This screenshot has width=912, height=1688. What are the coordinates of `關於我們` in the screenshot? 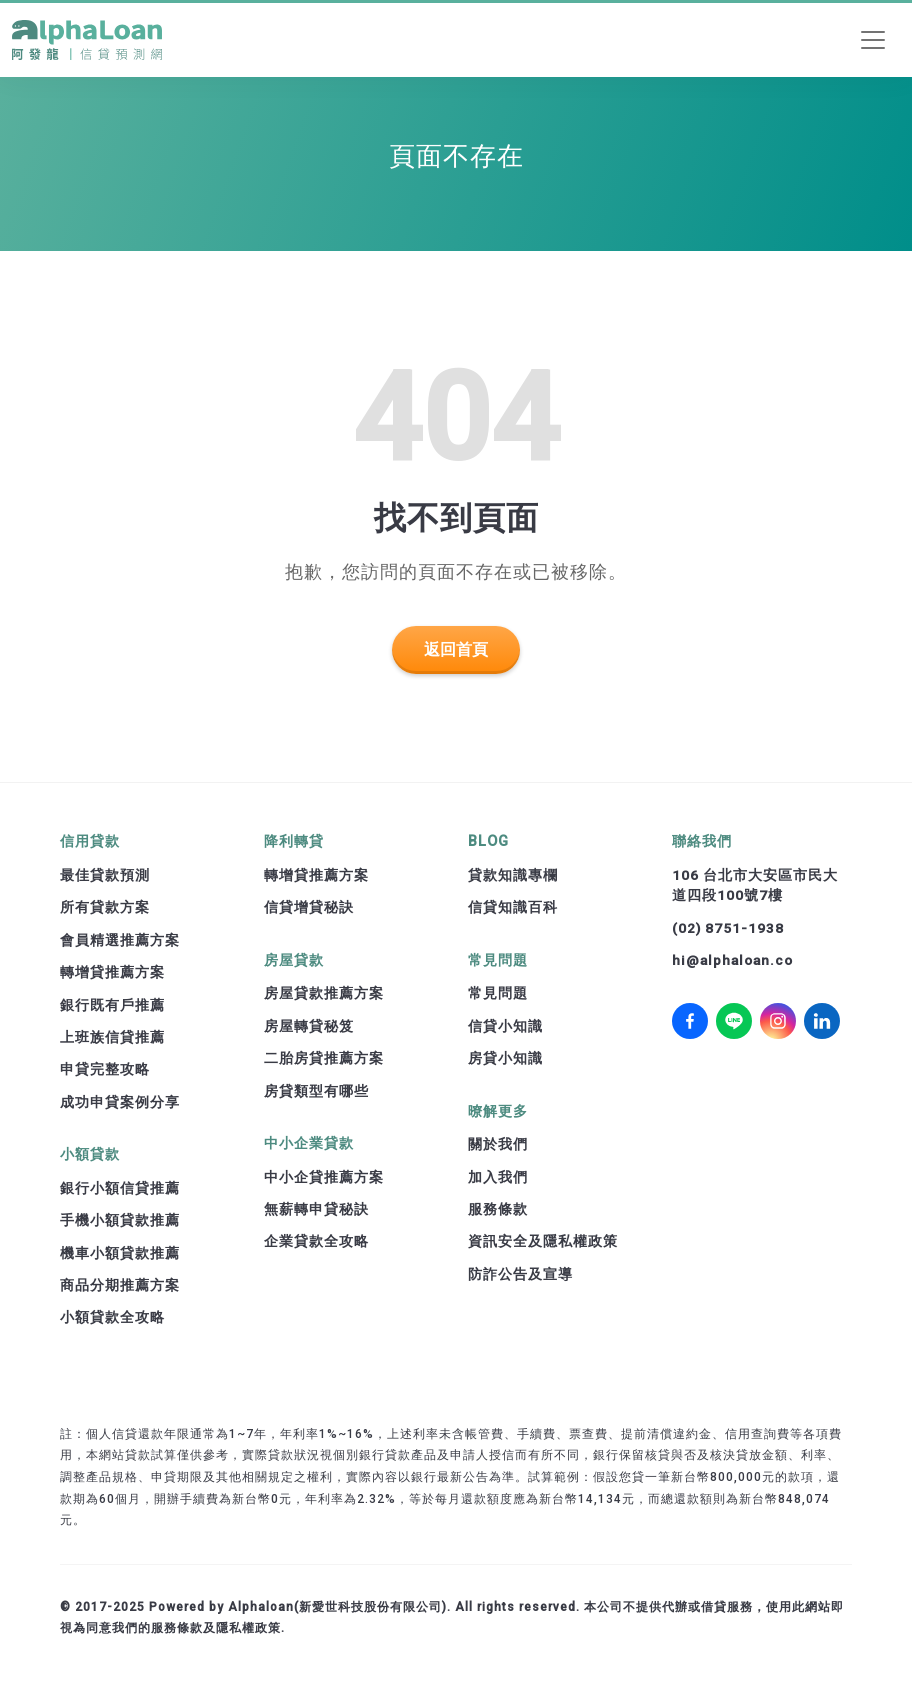 It's located at (498, 1144).